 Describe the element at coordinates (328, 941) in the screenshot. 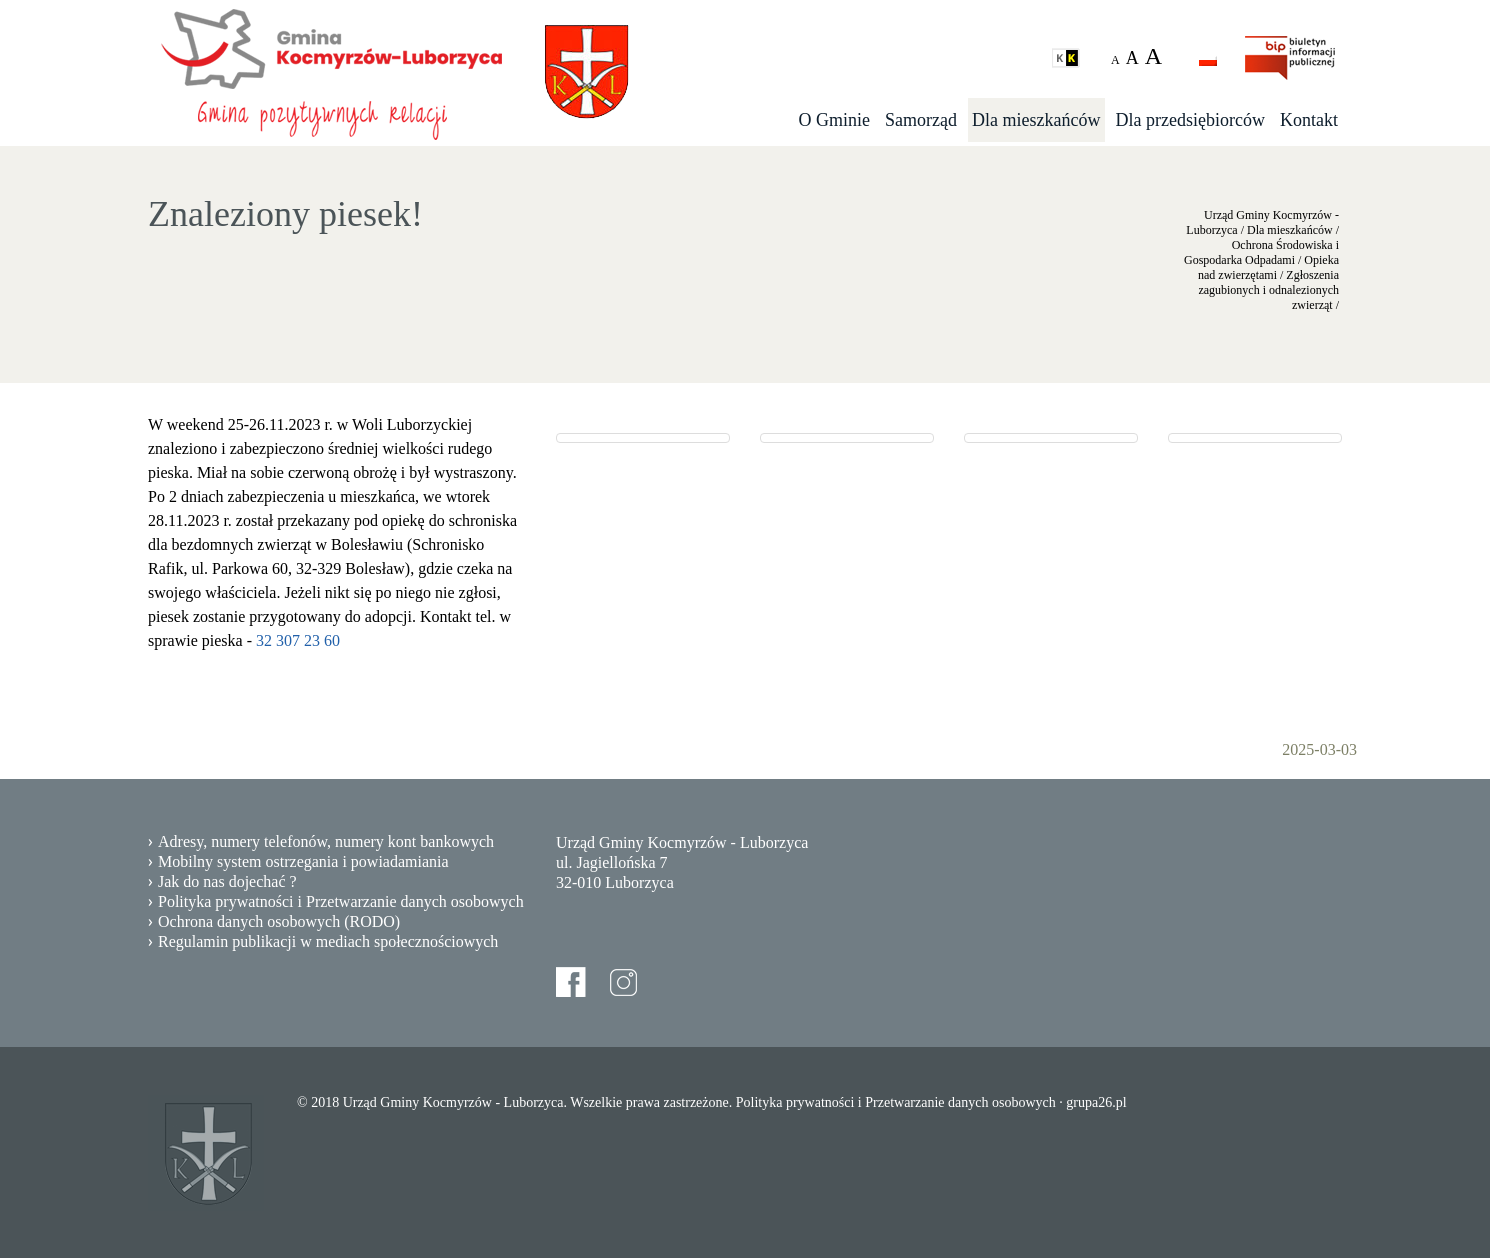

I see `Regulamin publikacji w mediach społecznościowych` at that location.